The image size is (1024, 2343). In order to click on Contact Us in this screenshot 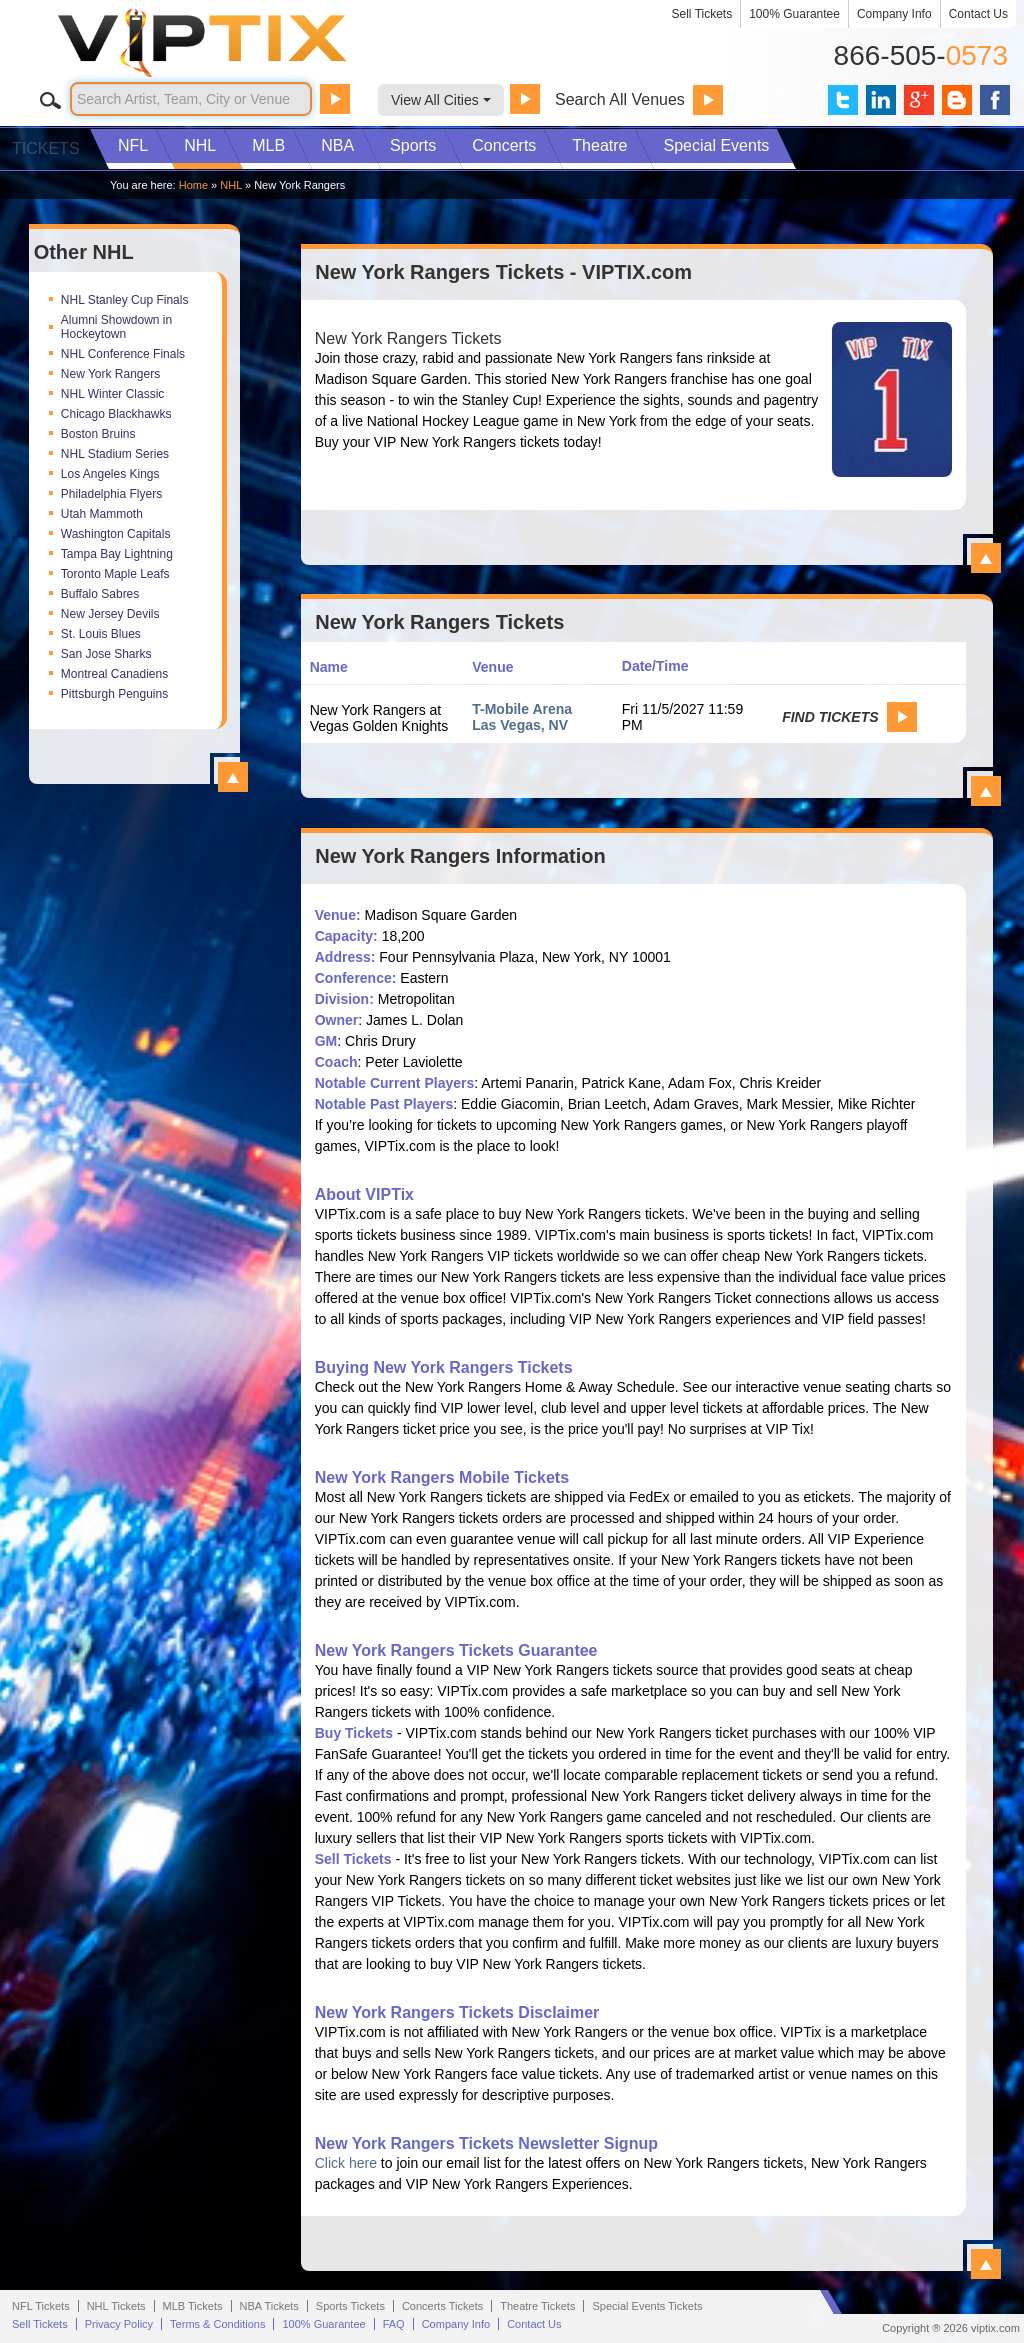, I will do `click(978, 14)`.